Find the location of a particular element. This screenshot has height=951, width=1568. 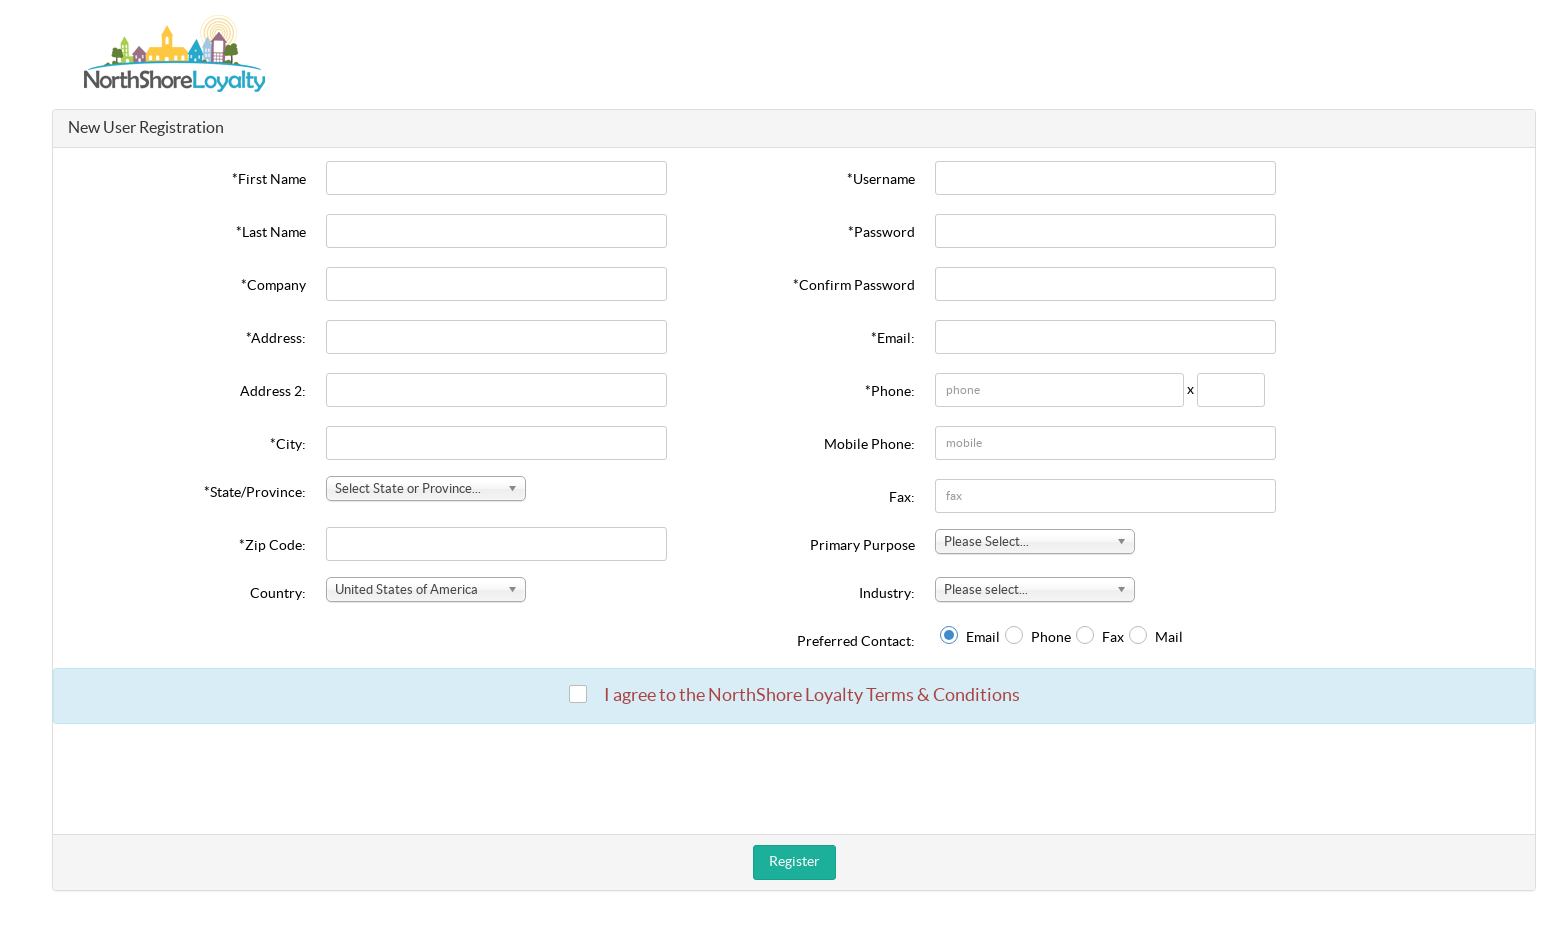

Email is located at coordinates (983, 638).